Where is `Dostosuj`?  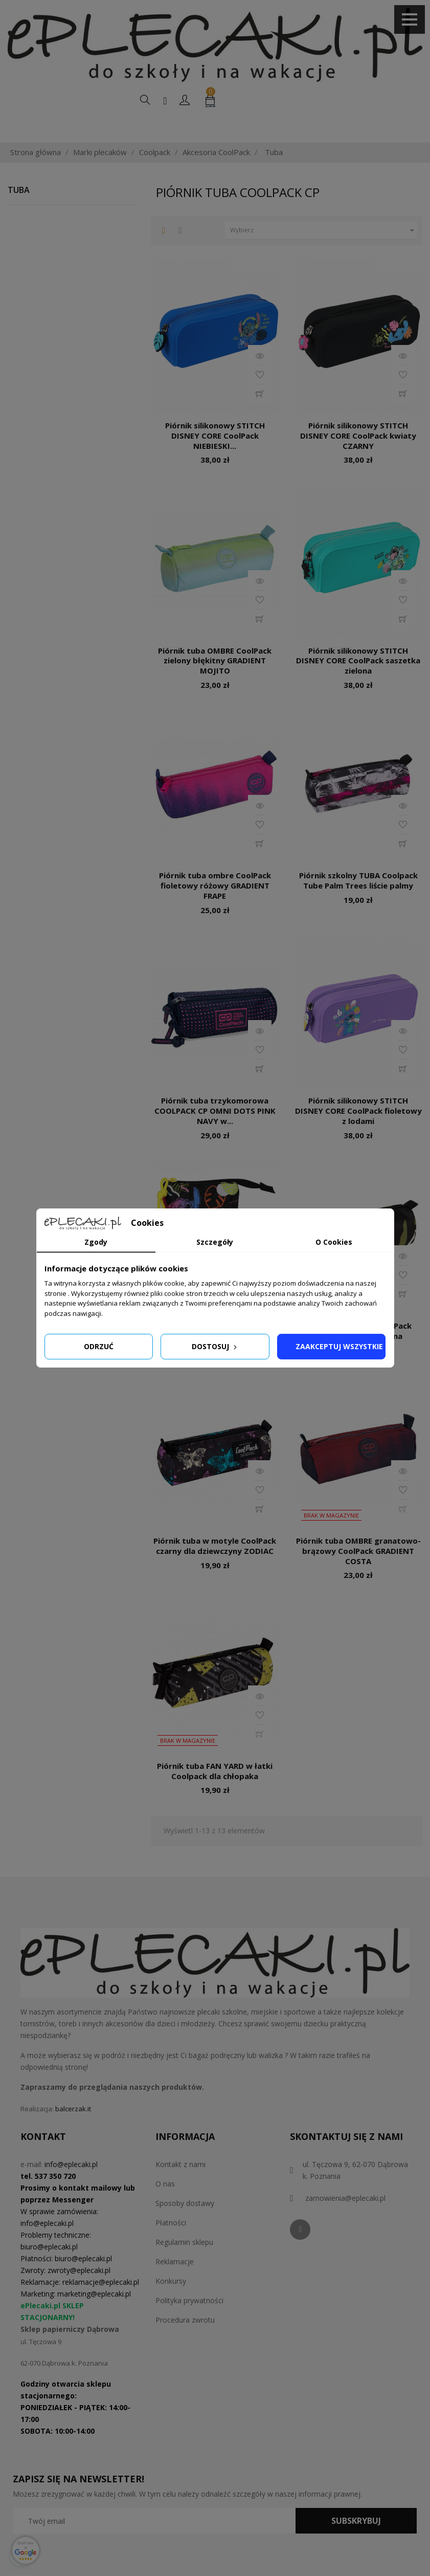
Dostosuj is located at coordinates (215, 1346).